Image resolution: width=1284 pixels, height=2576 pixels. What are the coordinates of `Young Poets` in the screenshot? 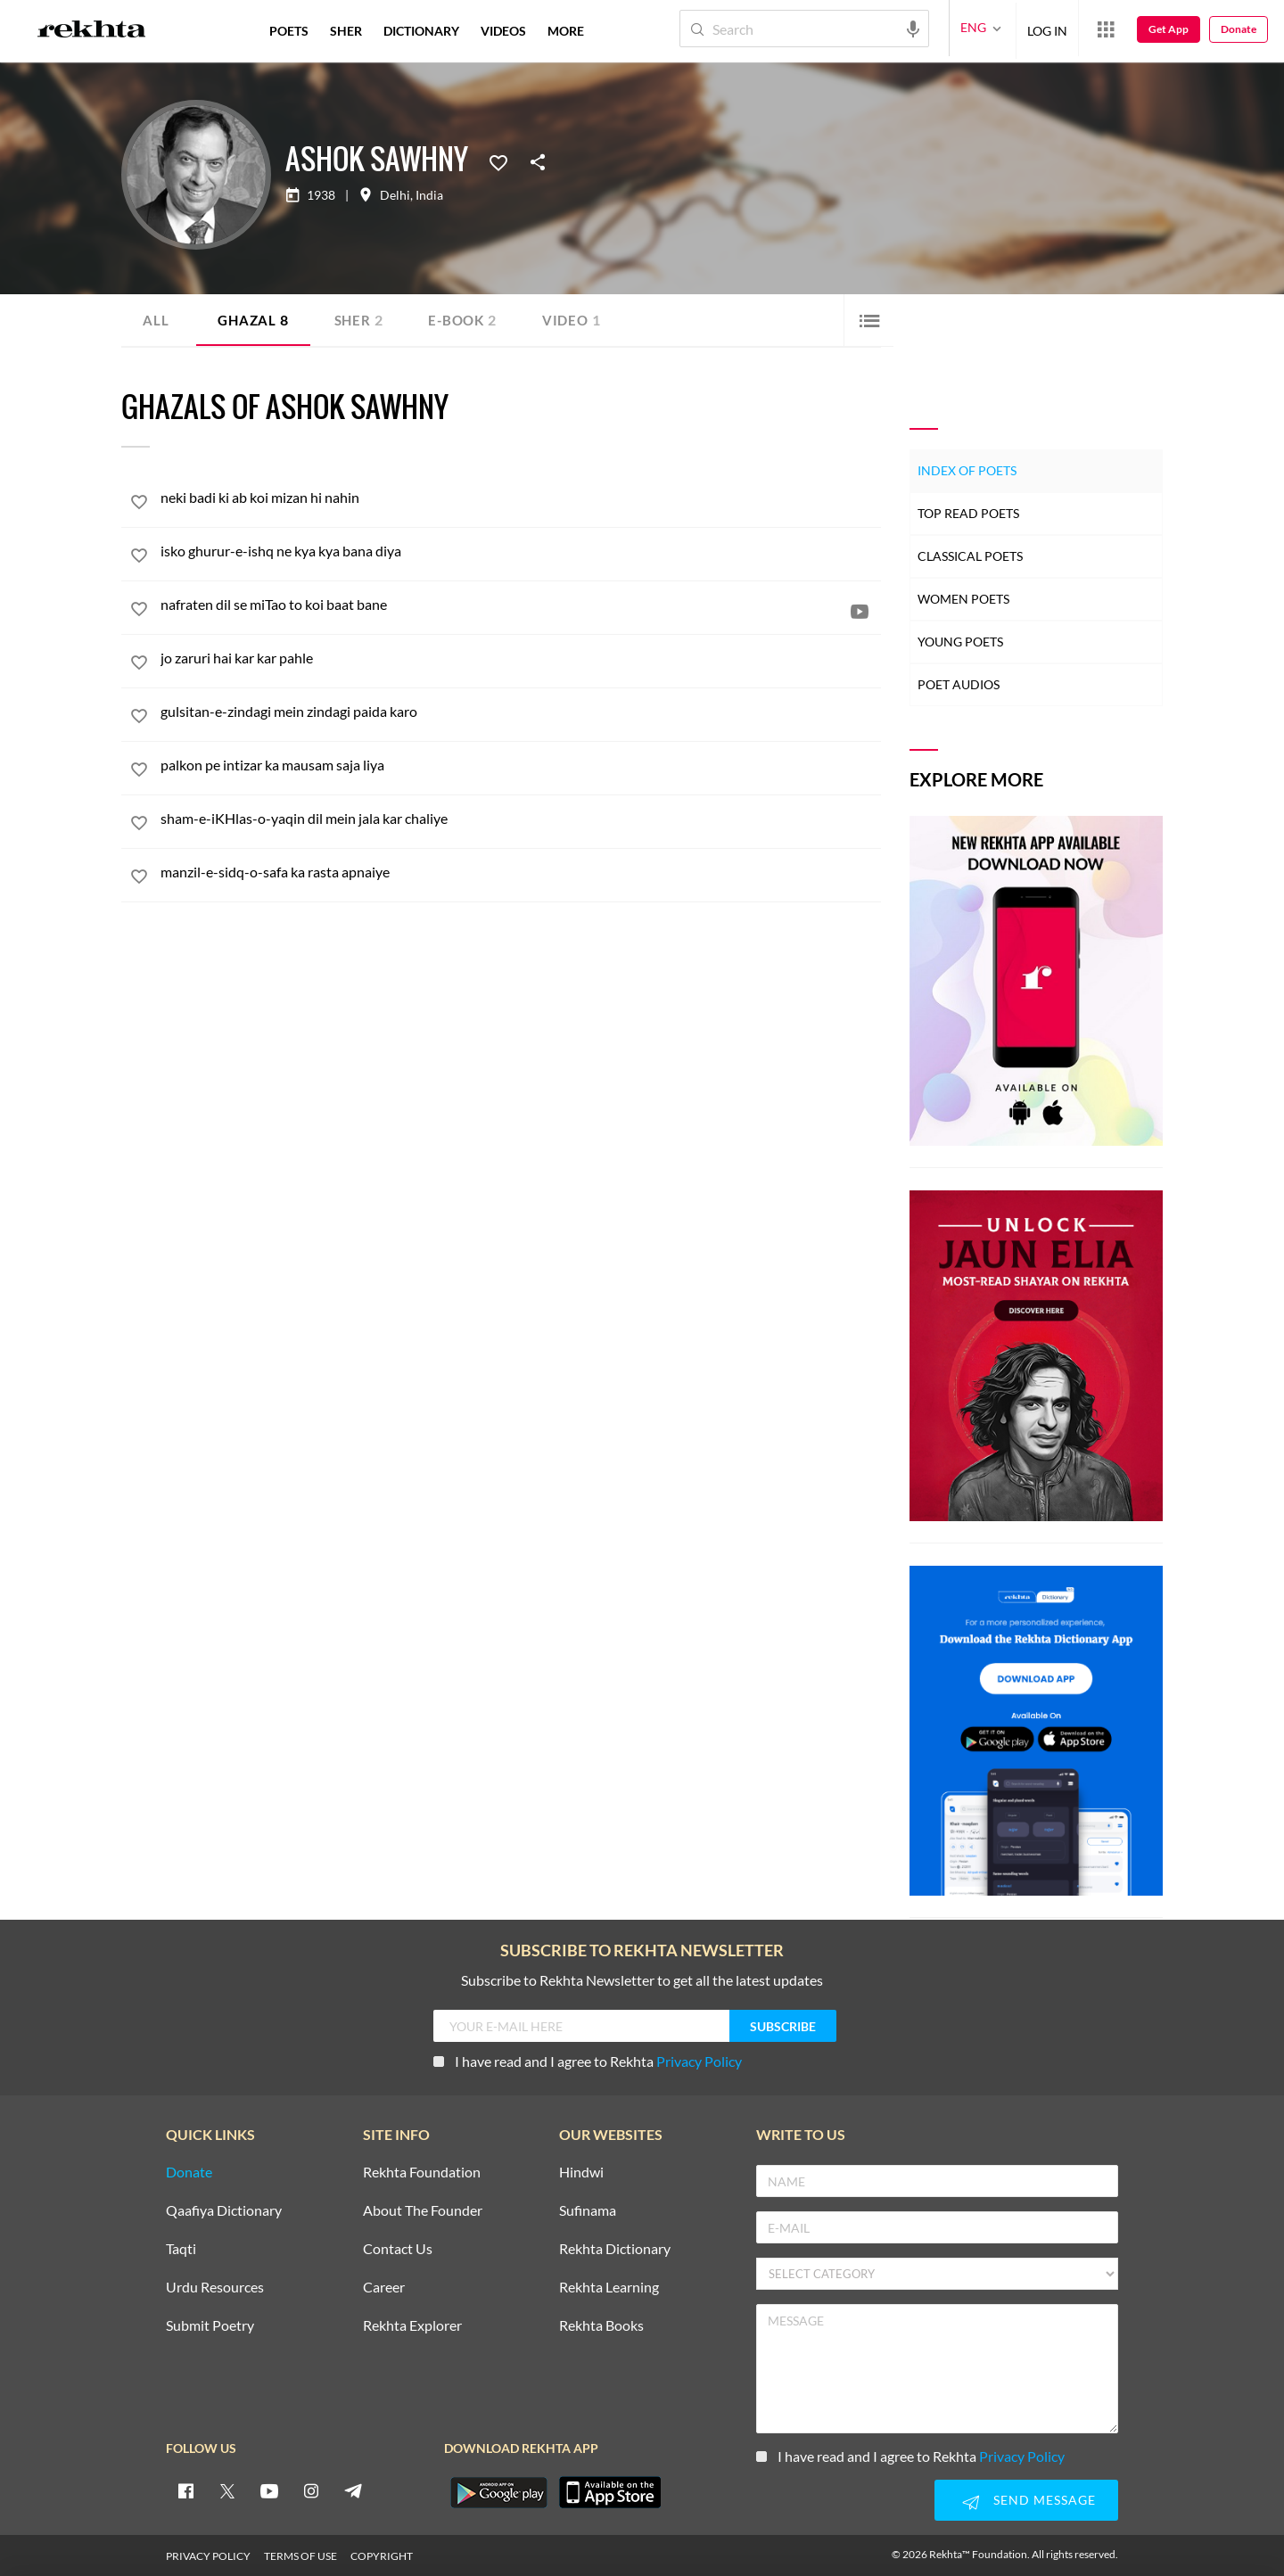 It's located at (960, 641).